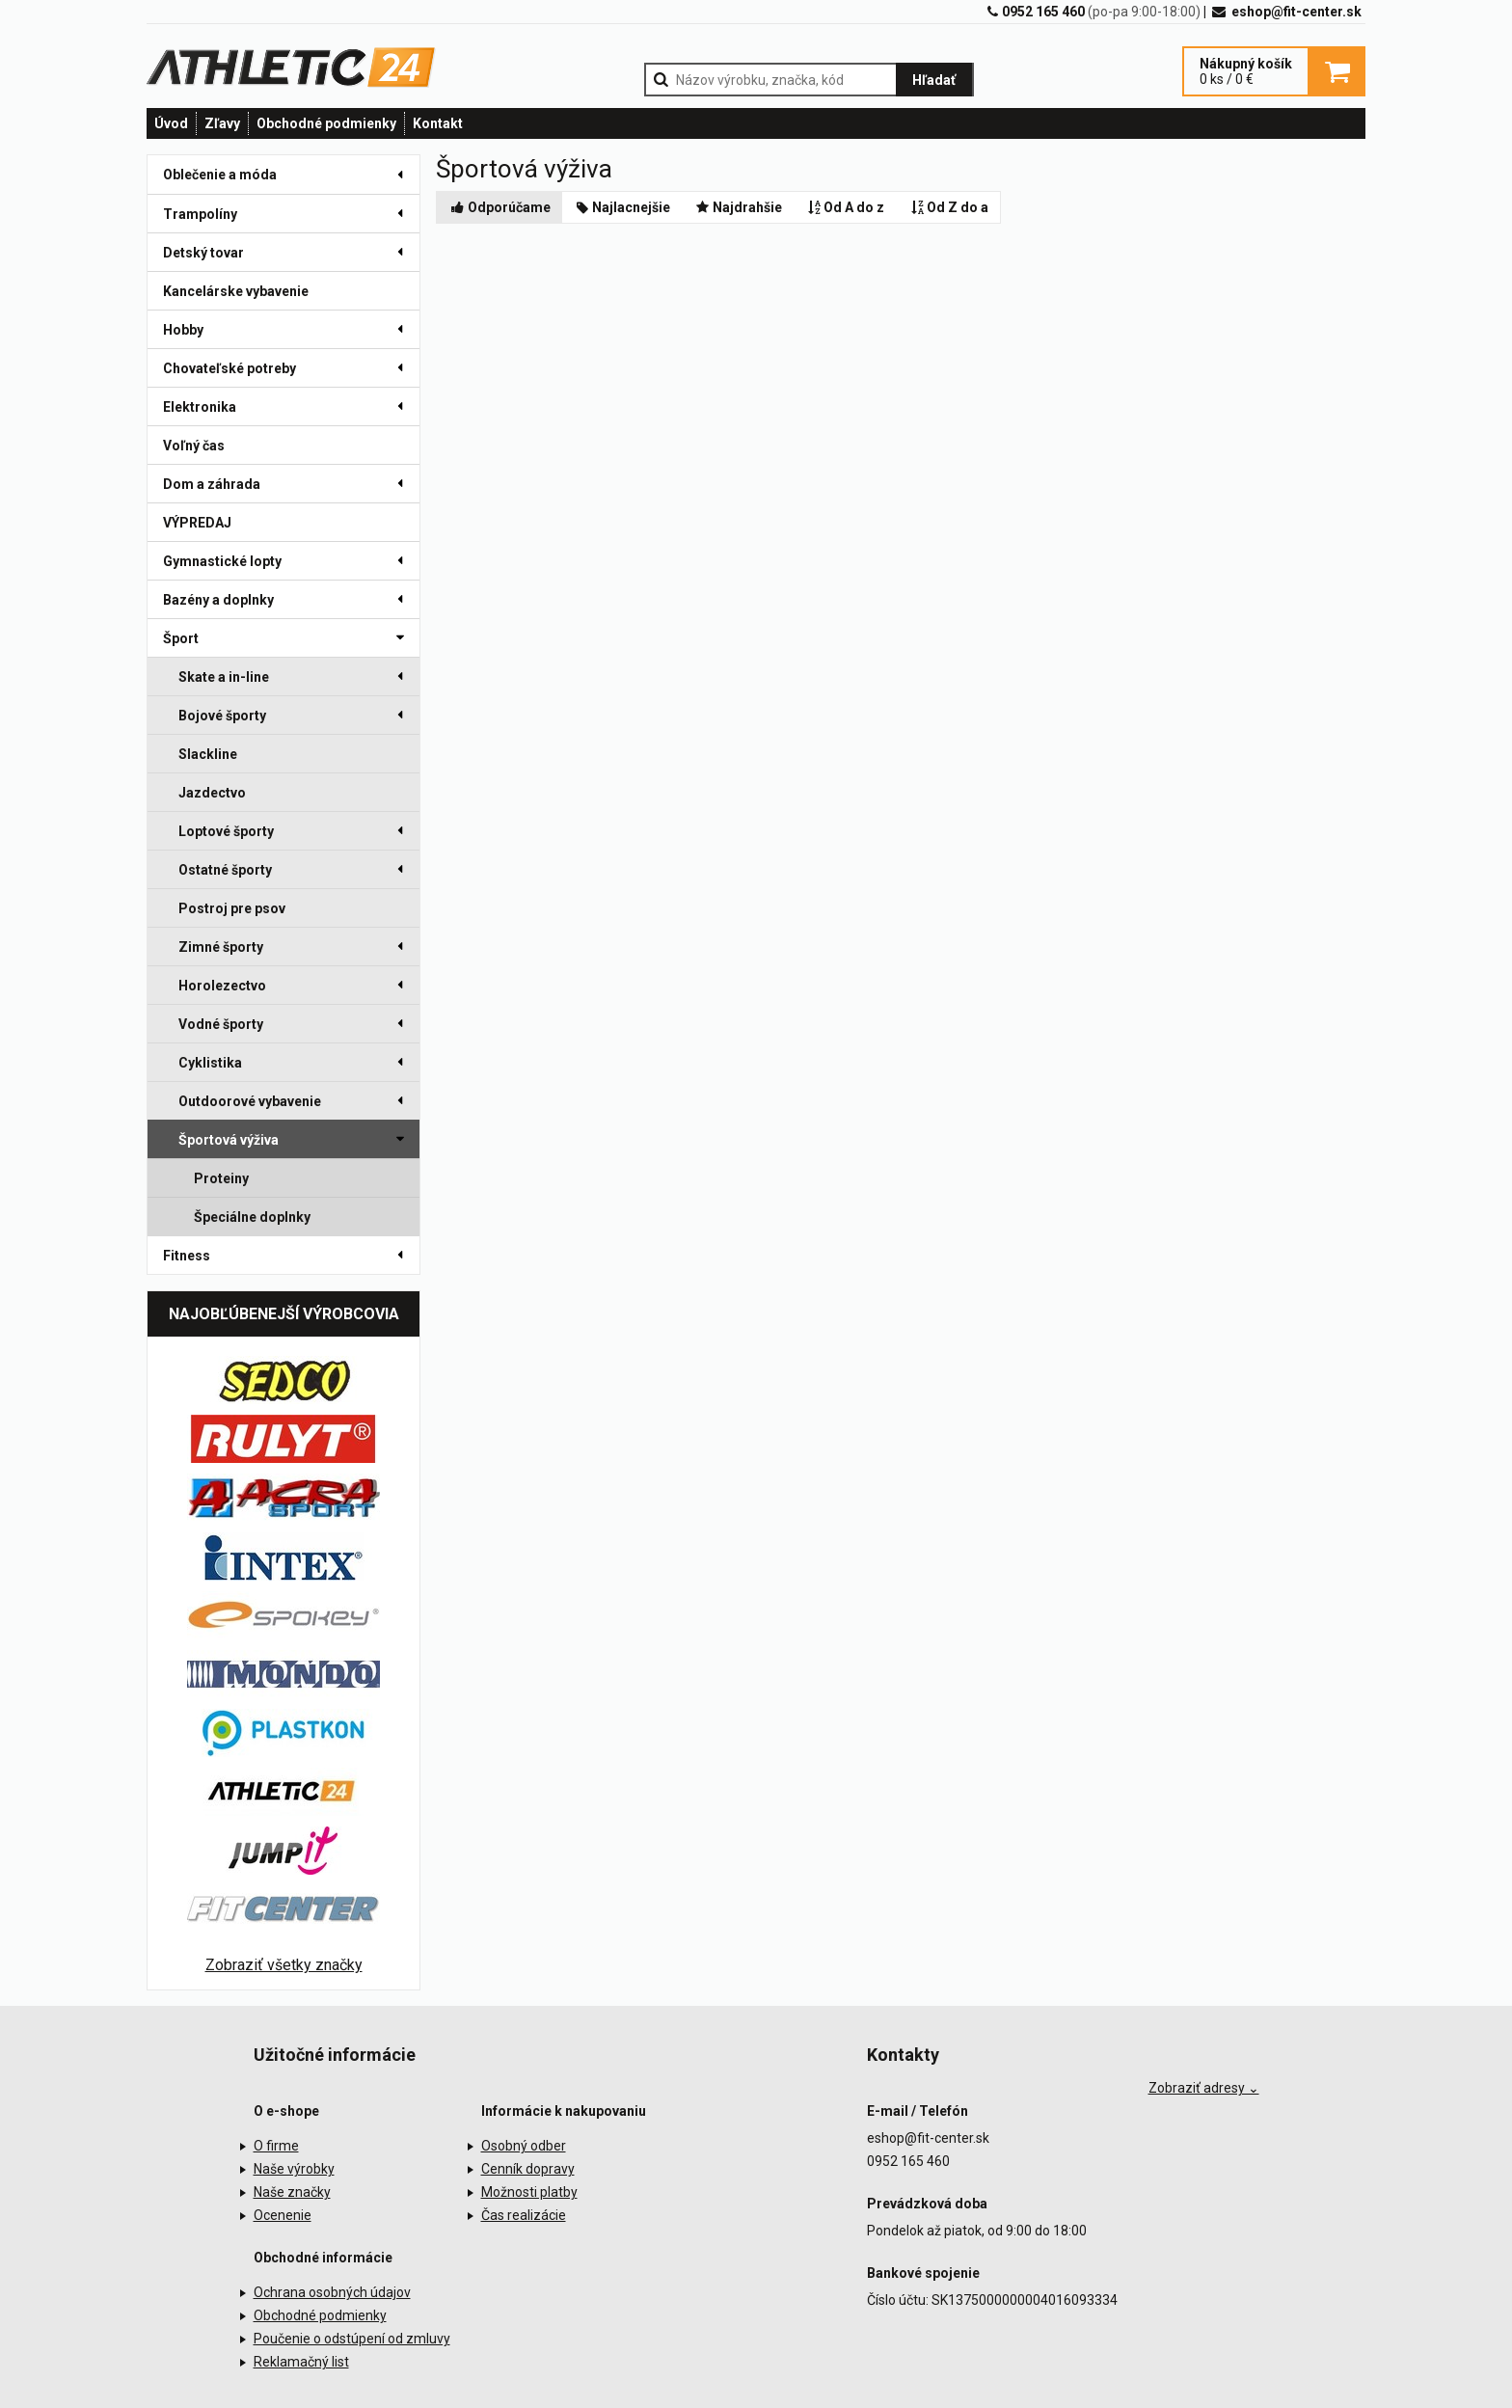 The height and width of the screenshot is (2408, 1512). I want to click on Ochrana osobných údajov, so click(332, 2292).